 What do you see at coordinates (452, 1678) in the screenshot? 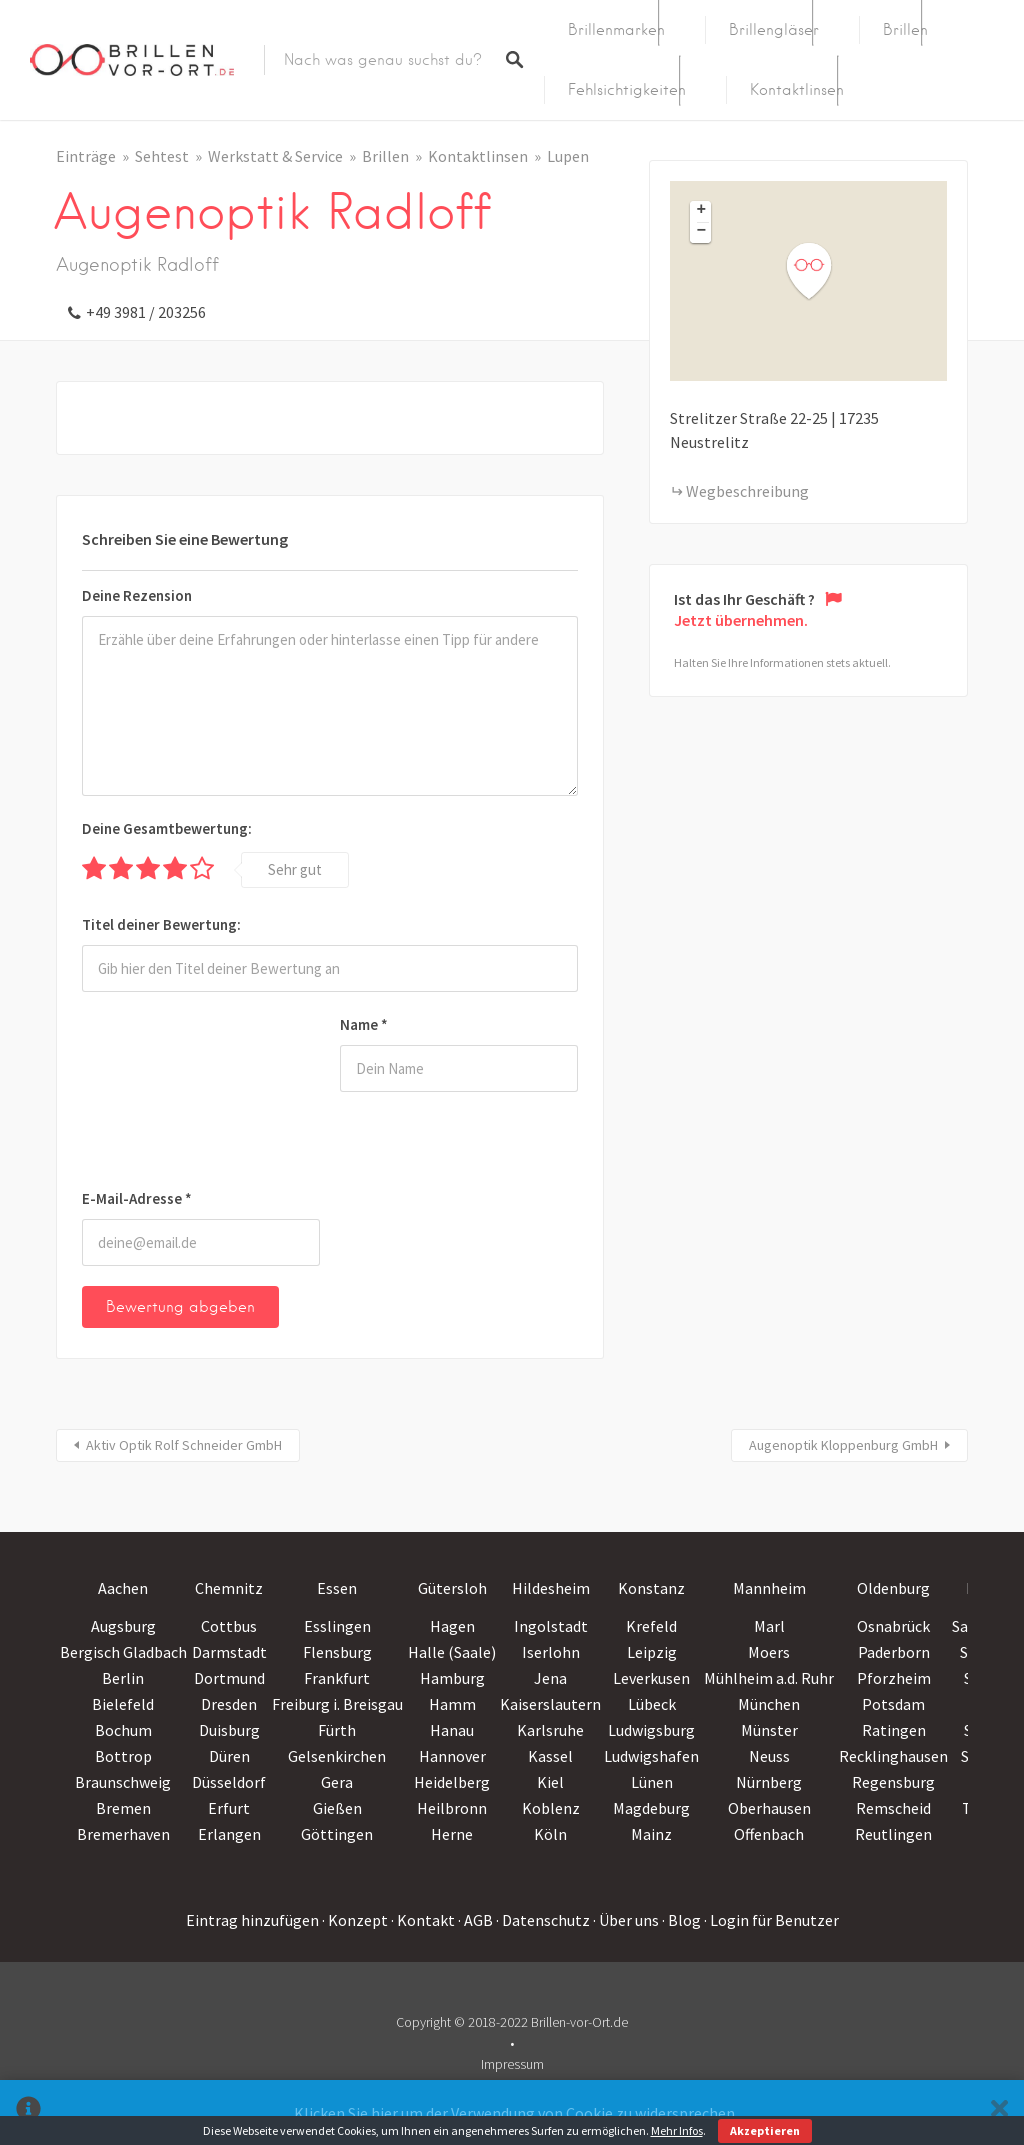
I see `Hamburg` at bounding box center [452, 1678].